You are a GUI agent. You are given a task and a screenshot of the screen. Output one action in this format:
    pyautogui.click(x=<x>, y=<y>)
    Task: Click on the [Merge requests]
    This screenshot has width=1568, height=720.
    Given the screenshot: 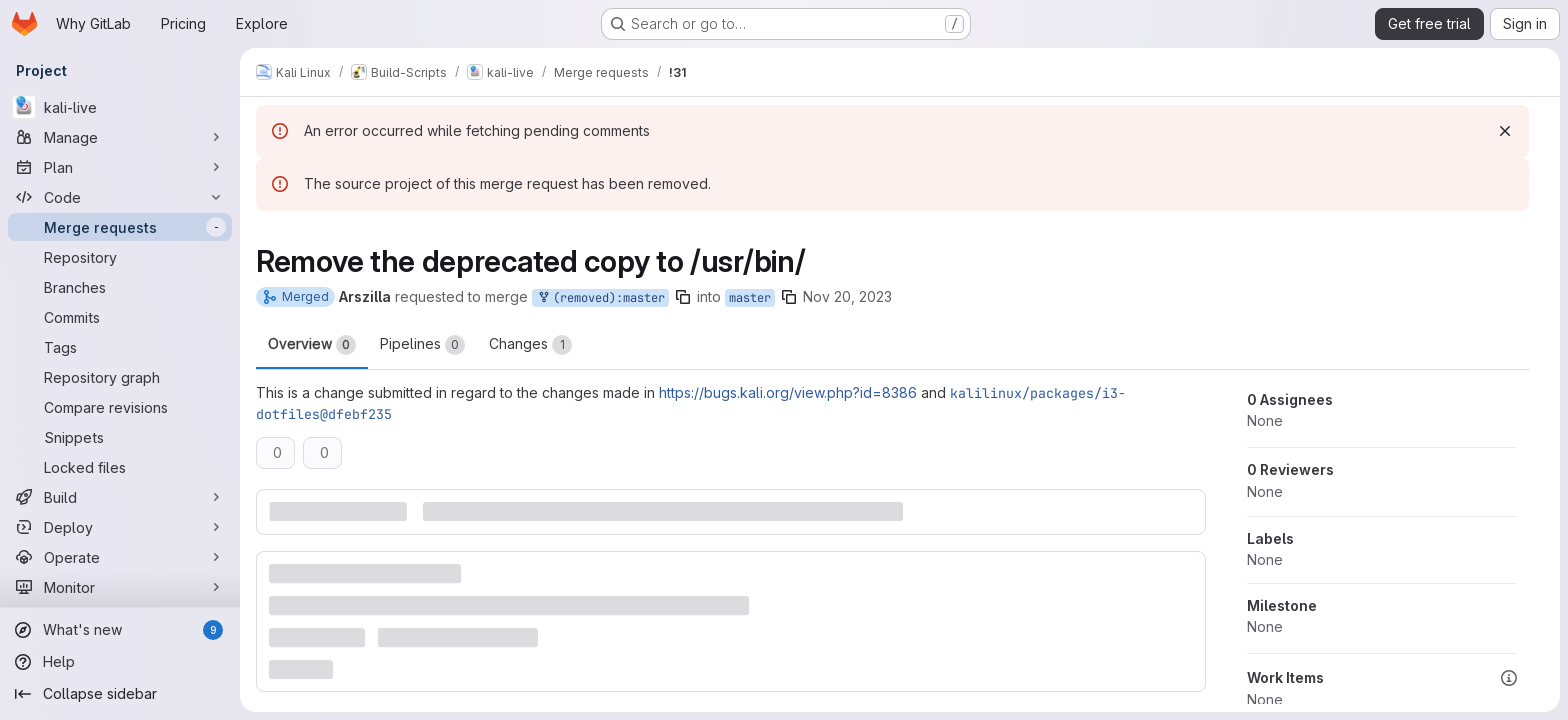 What is the action you would take?
    pyautogui.click(x=120, y=227)
    